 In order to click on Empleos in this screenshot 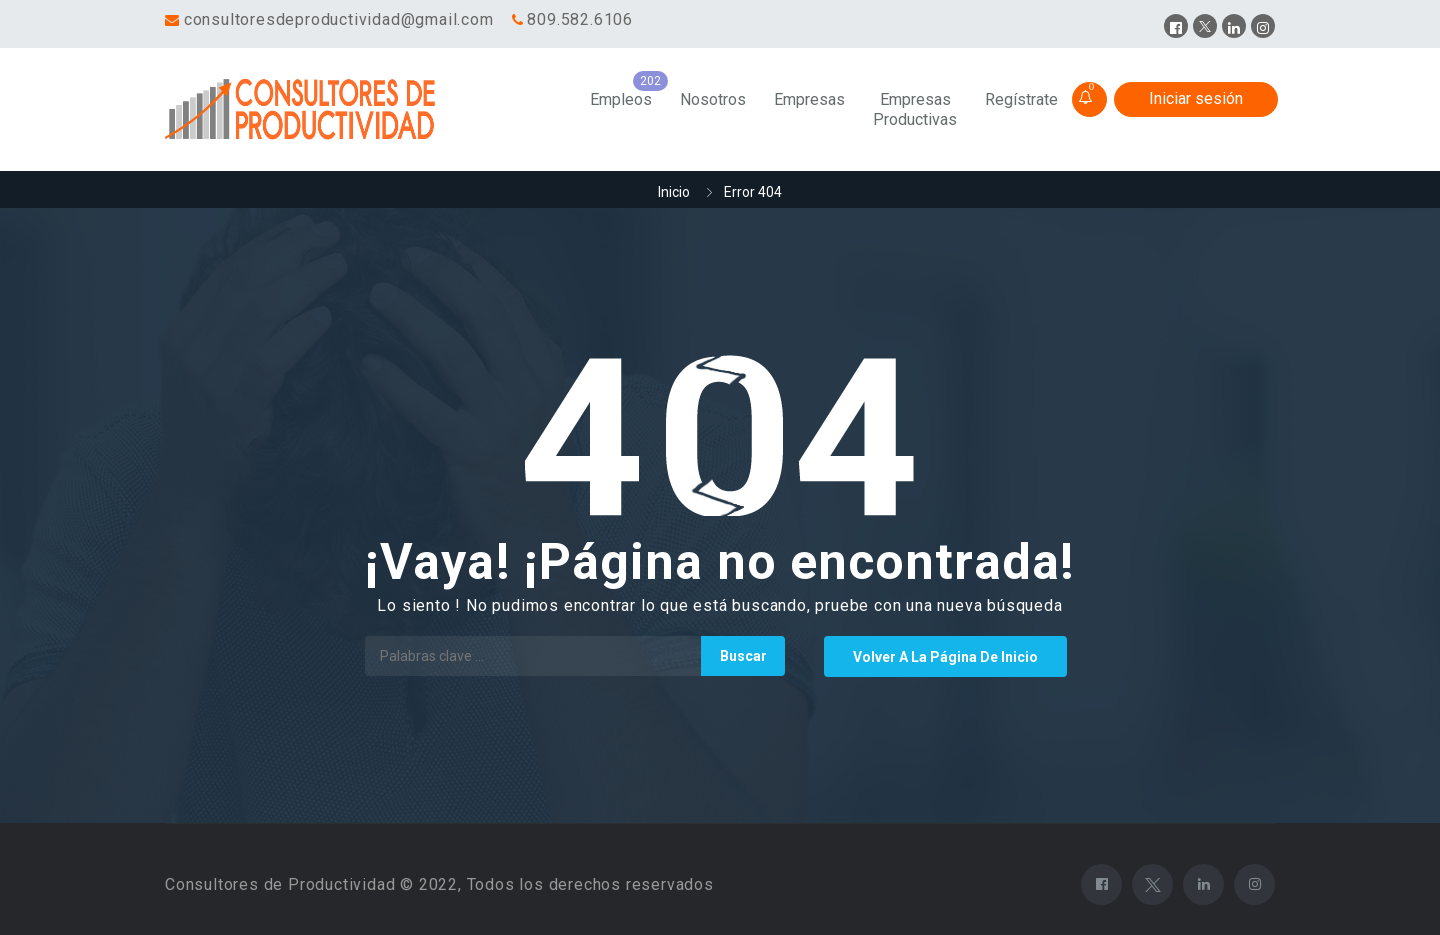, I will do `click(621, 99)`.